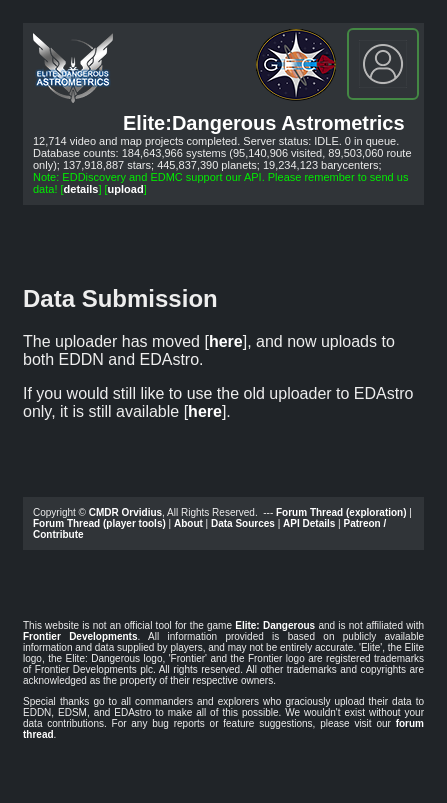  What do you see at coordinates (341, 512) in the screenshot?
I see `Forum Thread (exploration)` at bounding box center [341, 512].